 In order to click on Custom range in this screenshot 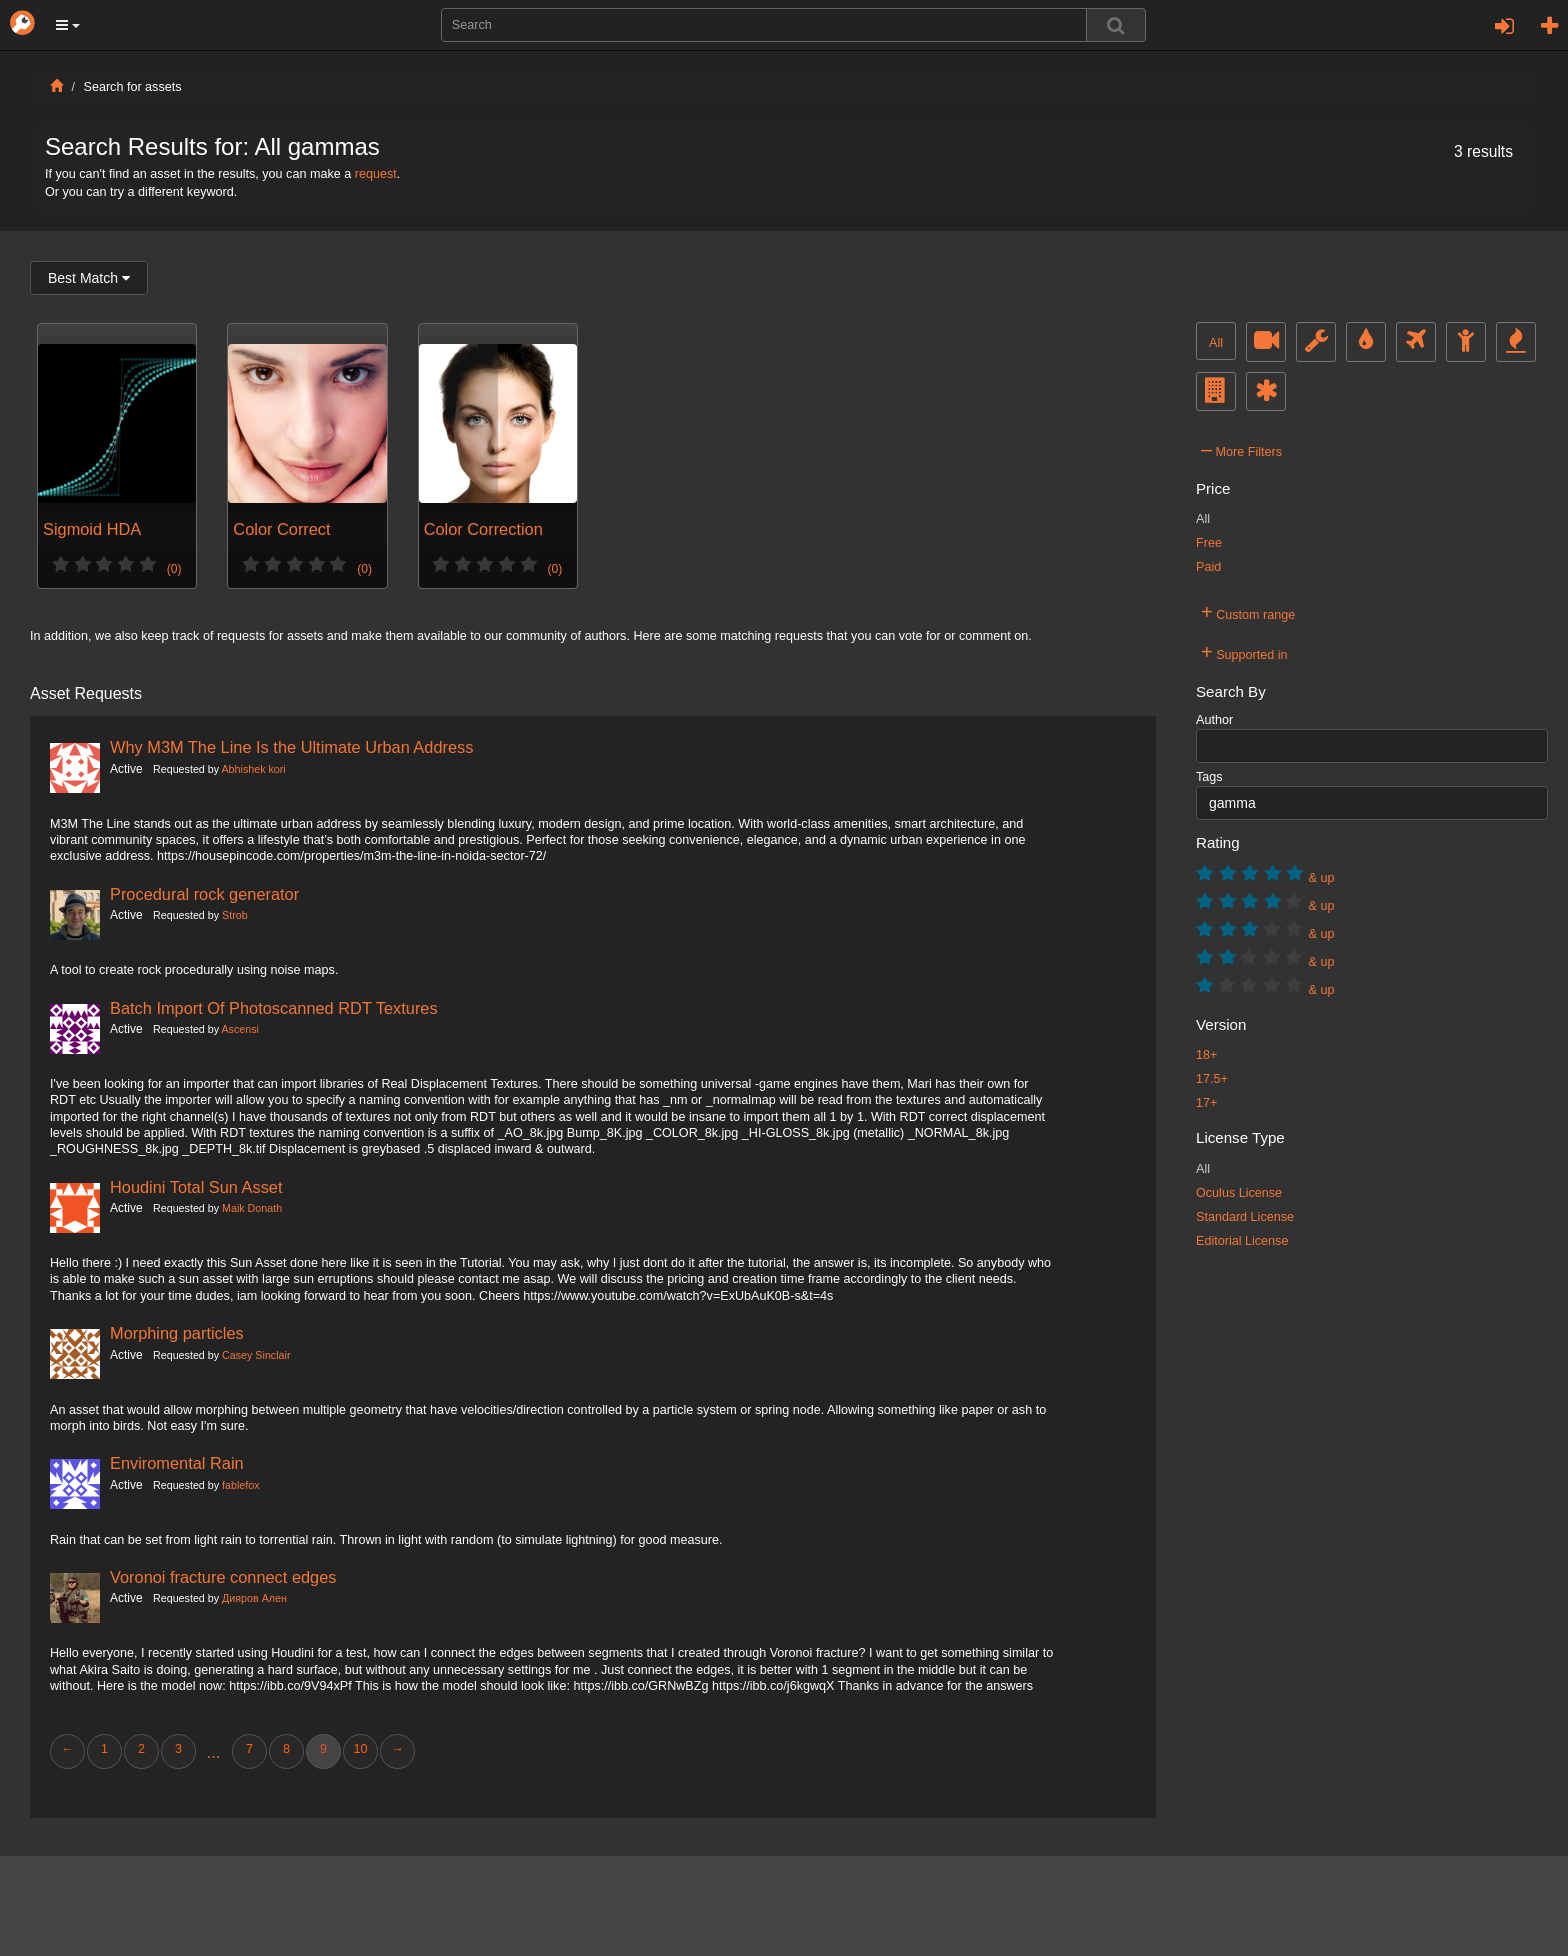, I will do `click(1248, 612)`.